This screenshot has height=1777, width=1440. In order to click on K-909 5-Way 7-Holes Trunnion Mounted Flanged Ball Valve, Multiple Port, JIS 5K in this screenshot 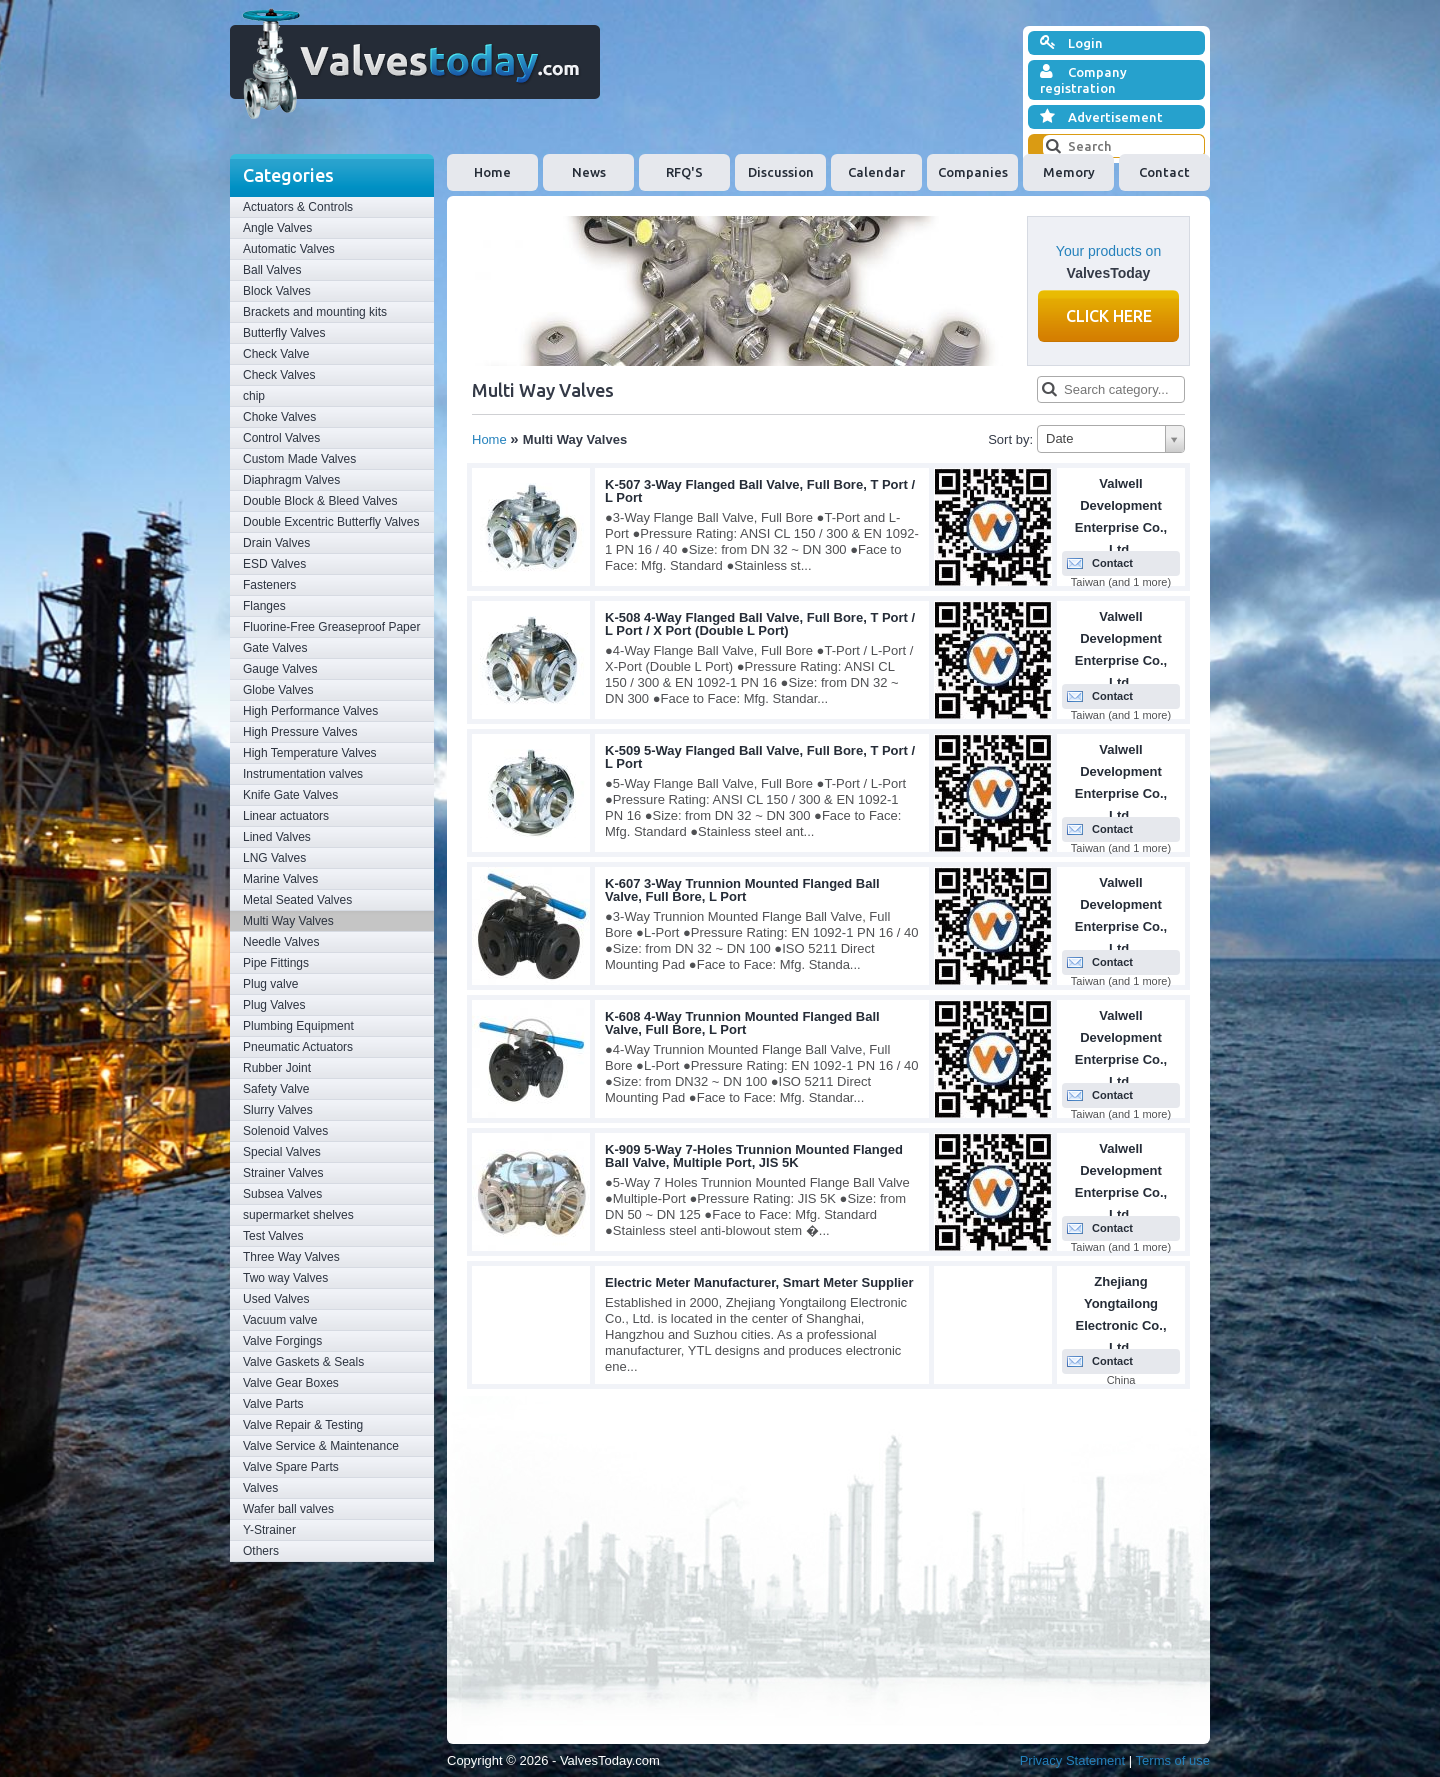, I will do `click(754, 1156)`.